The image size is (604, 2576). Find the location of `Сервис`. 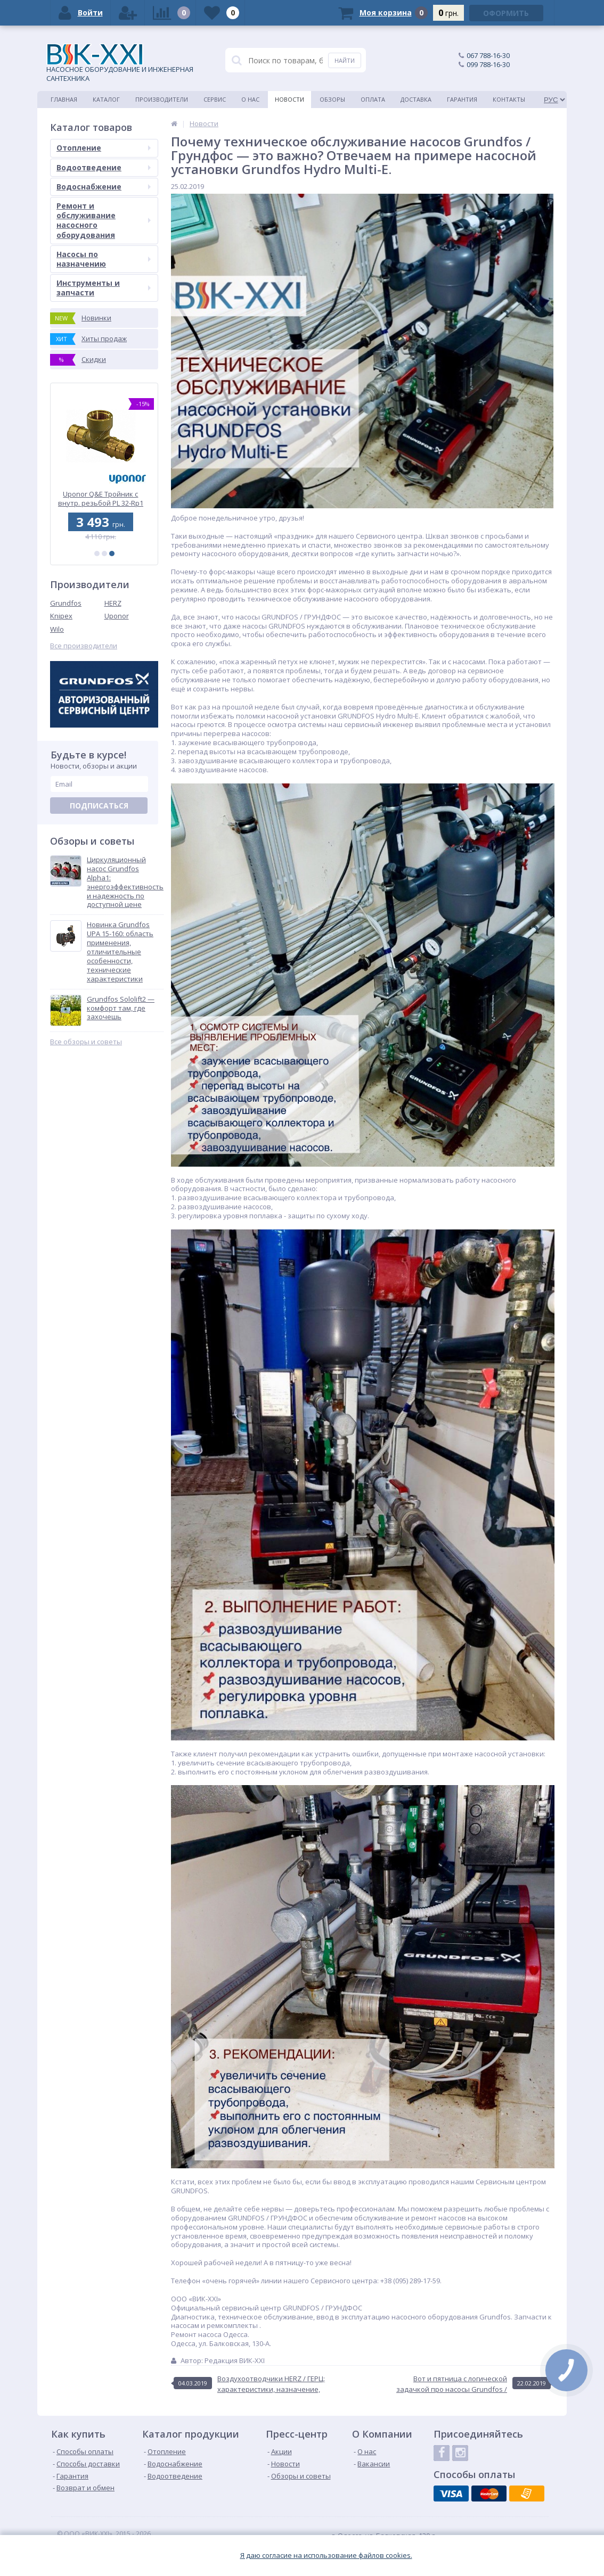

Сервис is located at coordinates (214, 99).